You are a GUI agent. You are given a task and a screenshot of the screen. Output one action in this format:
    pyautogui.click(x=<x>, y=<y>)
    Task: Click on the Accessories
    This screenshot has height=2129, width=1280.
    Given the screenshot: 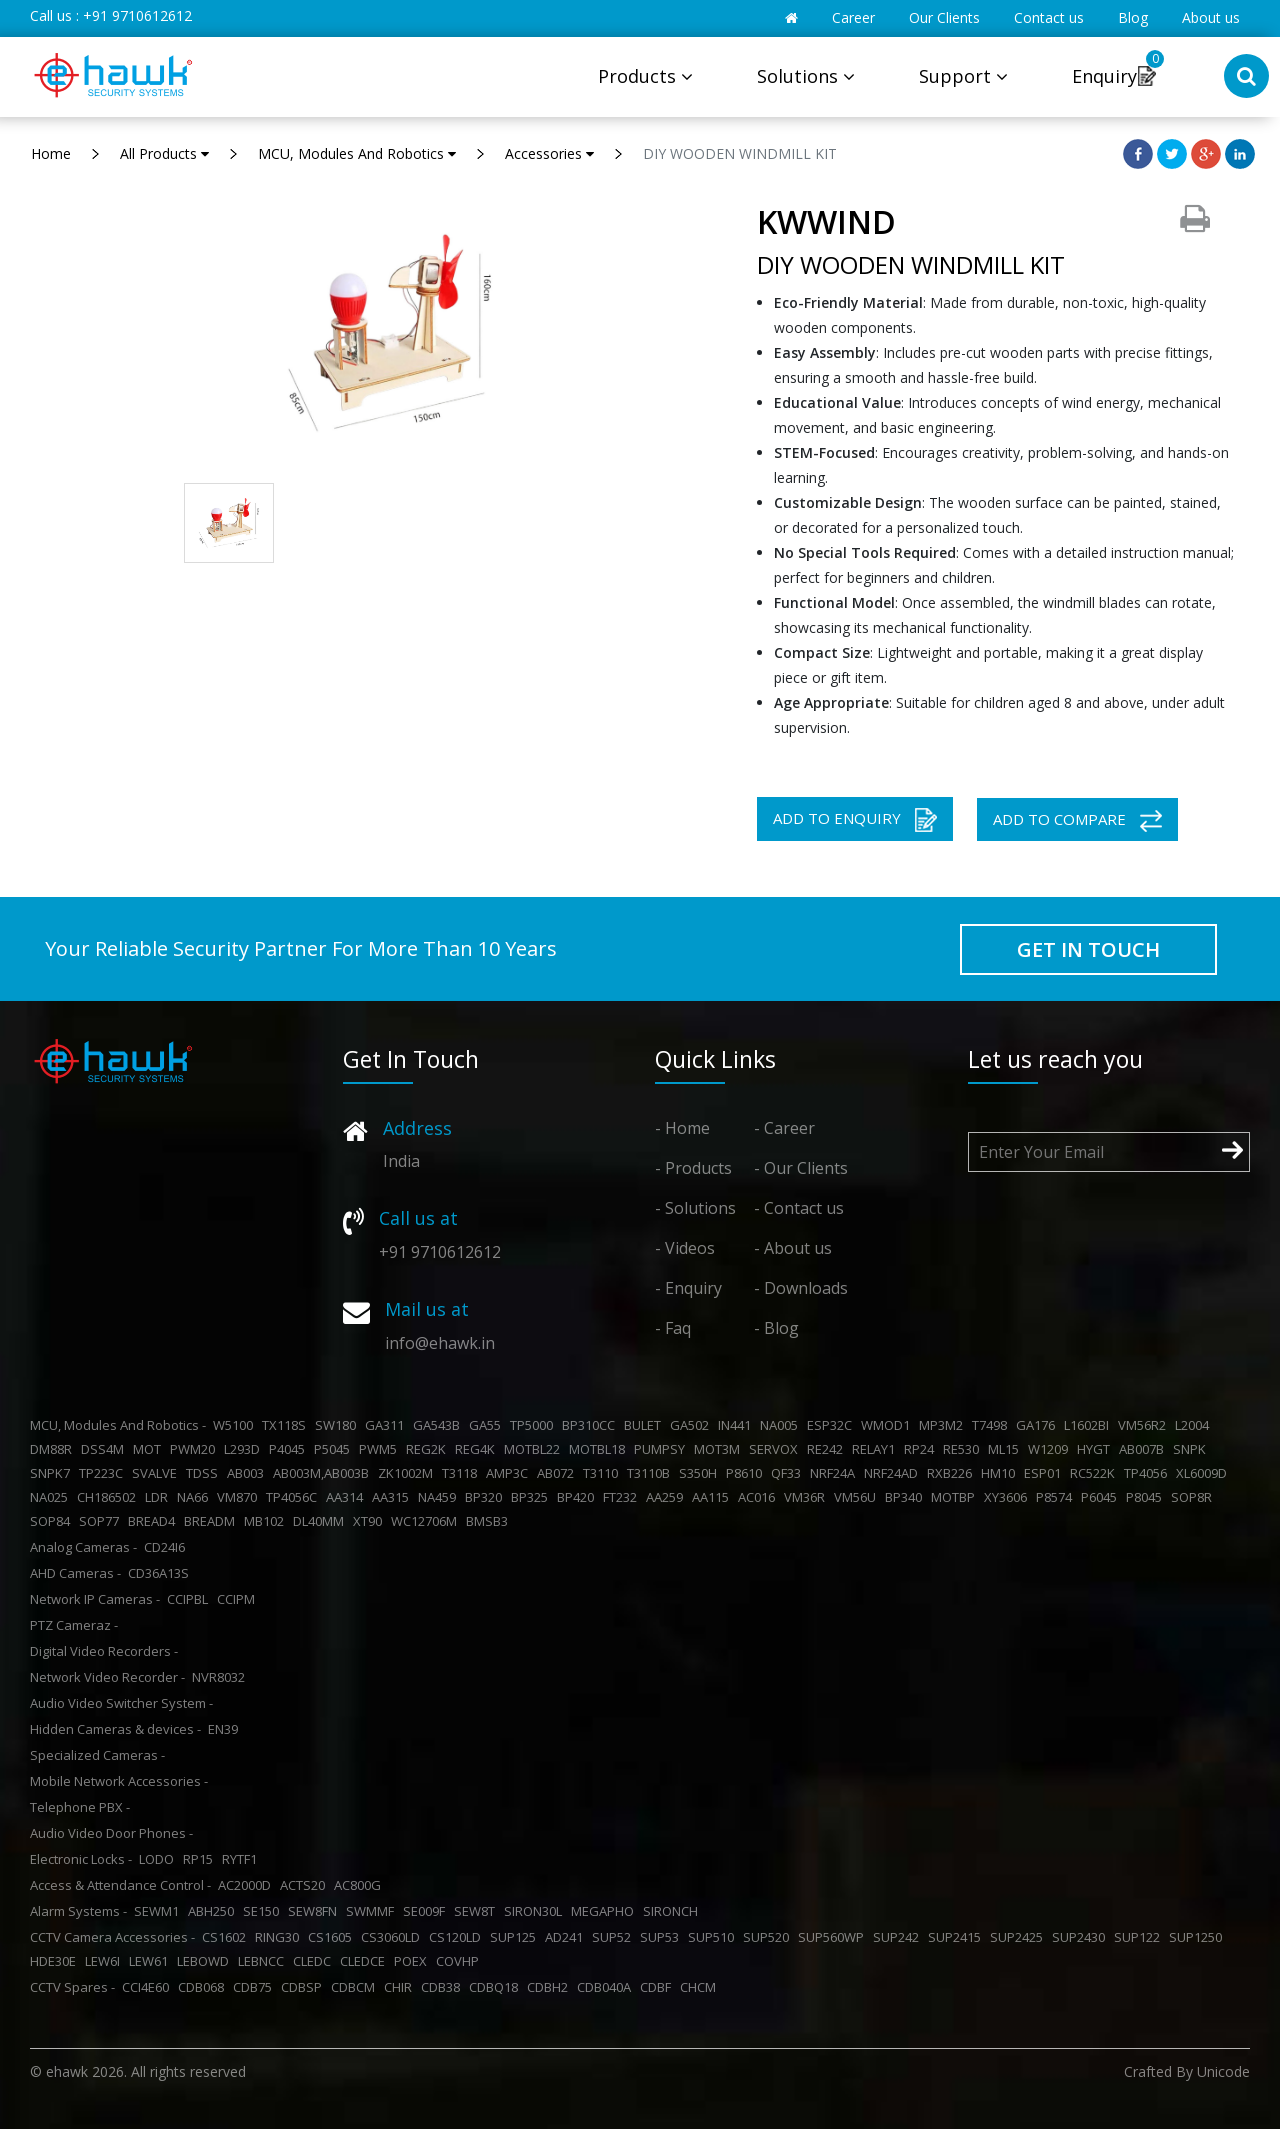 What is the action you would take?
    pyautogui.click(x=549, y=153)
    